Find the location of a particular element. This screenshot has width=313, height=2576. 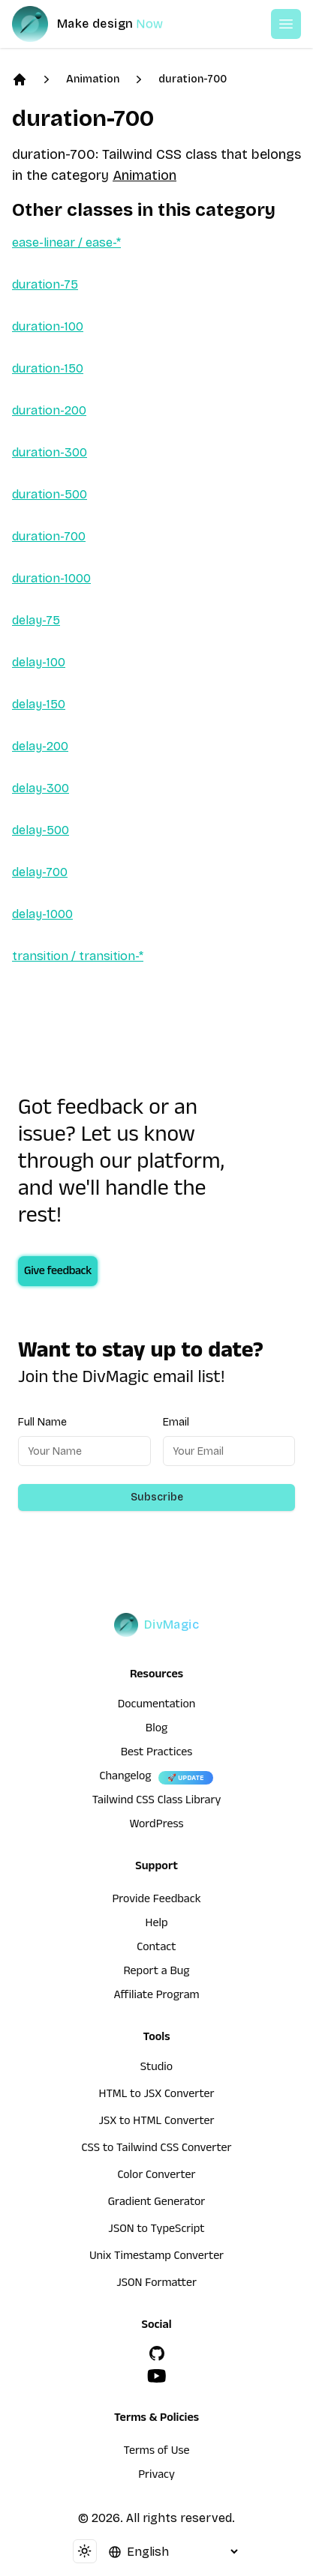

WordPress [wordpress integration] is located at coordinates (157, 1826).